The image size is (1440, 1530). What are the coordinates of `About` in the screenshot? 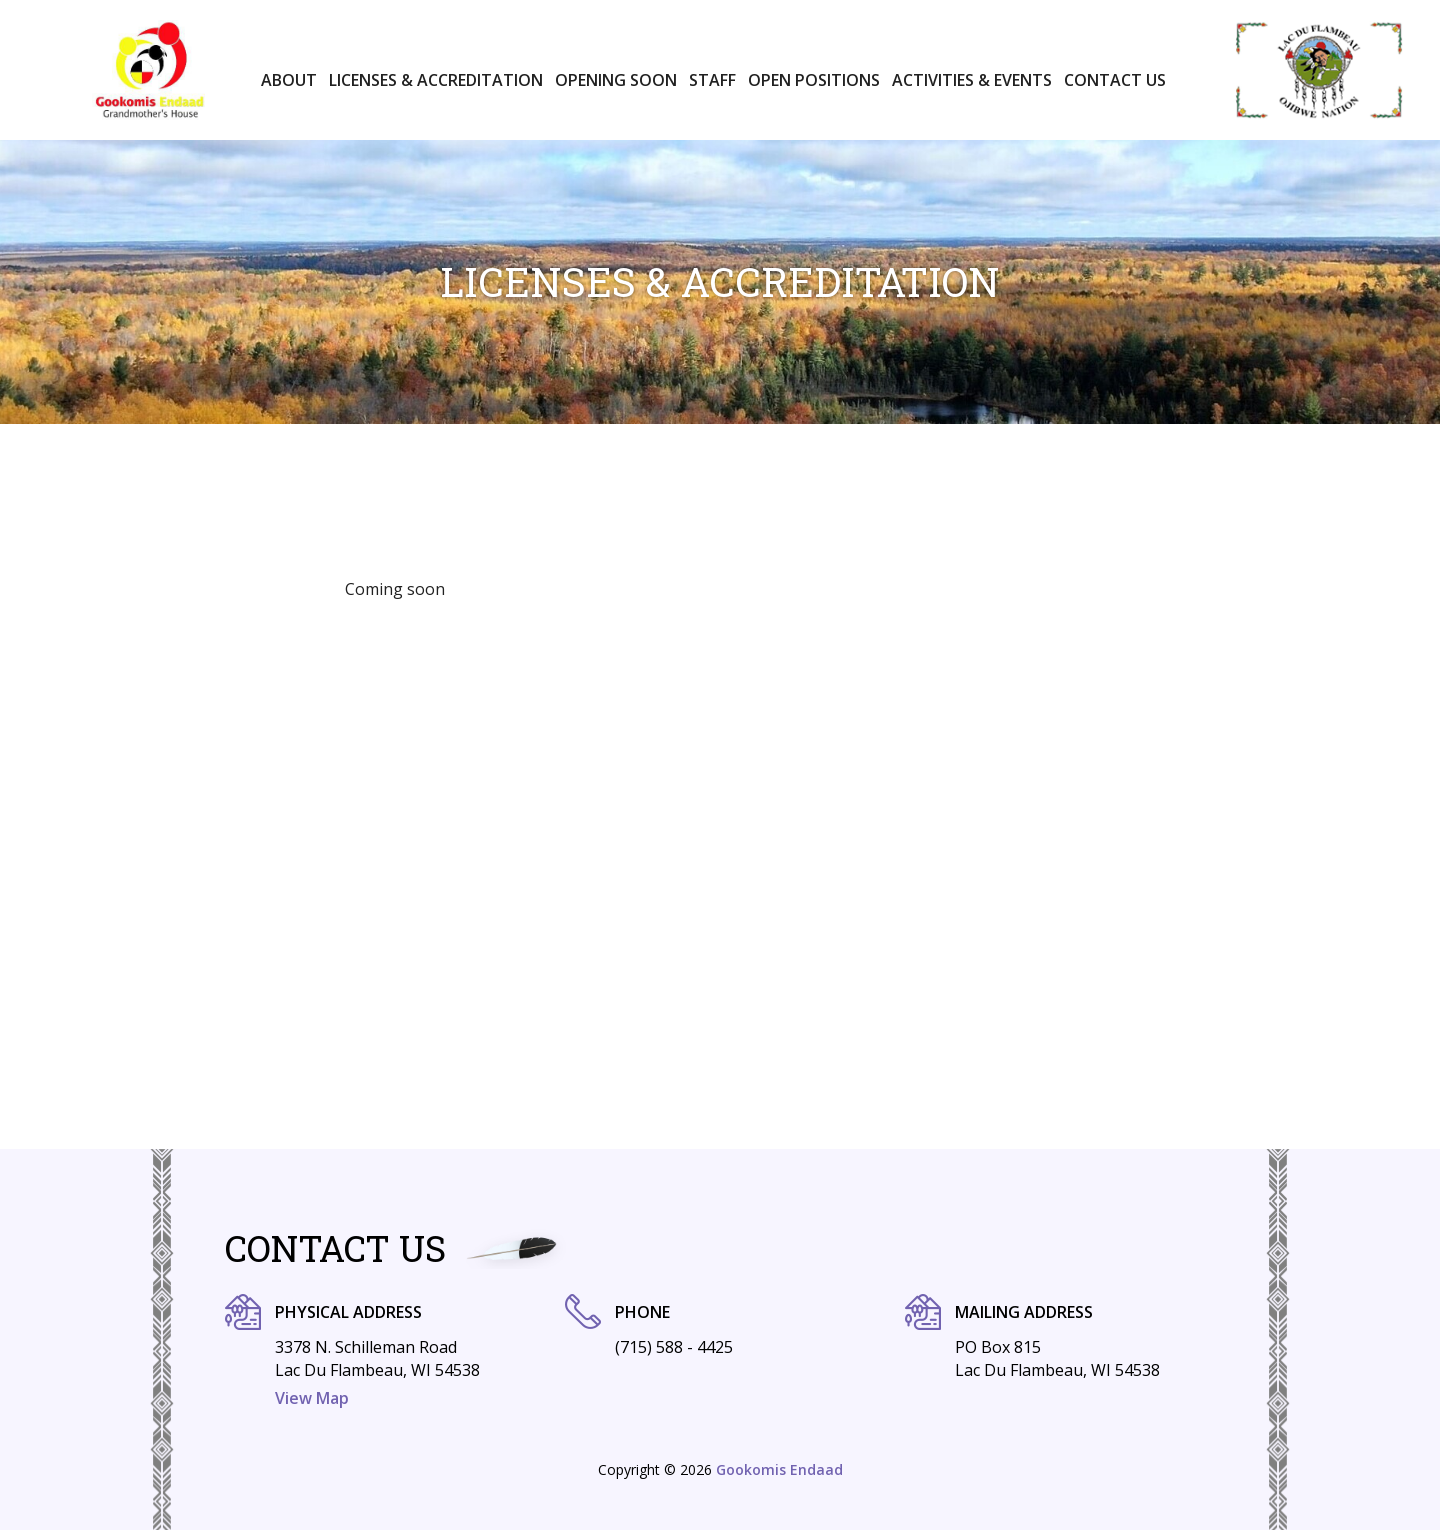 It's located at (289, 80).